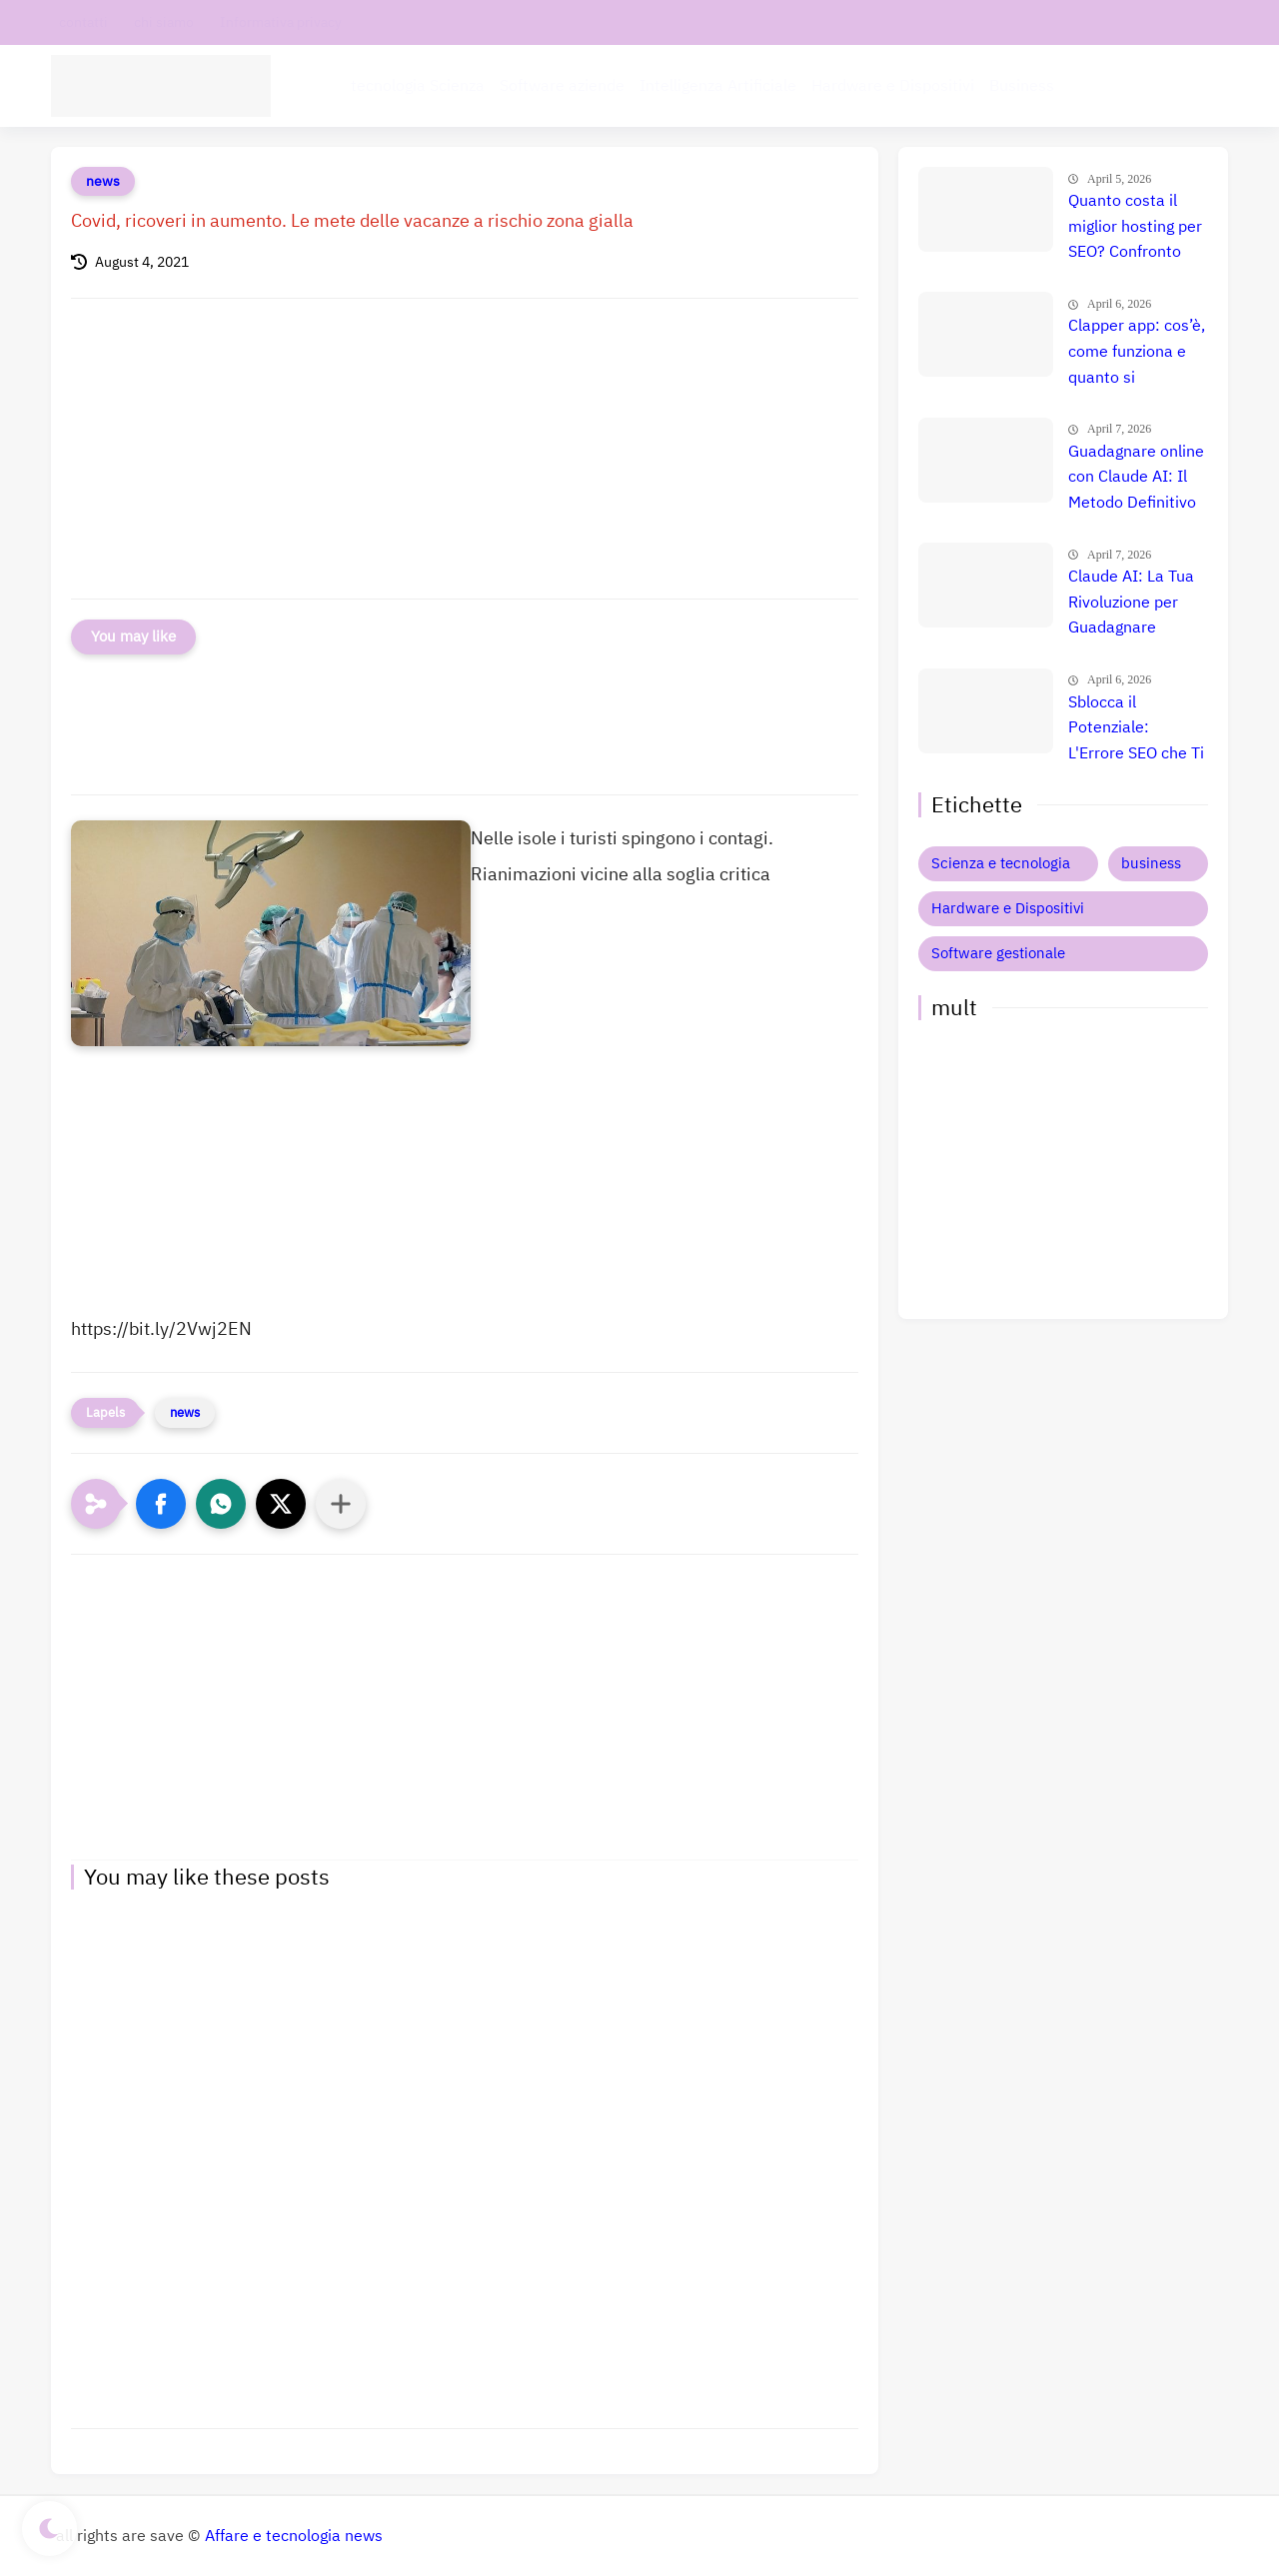 This screenshot has width=1279, height=2576. Describe the element at coordinates (1136, 353) in the screenshot. I see `Clapper app: cos’è, come funziona e quanto si guadagna davvero` at that location.